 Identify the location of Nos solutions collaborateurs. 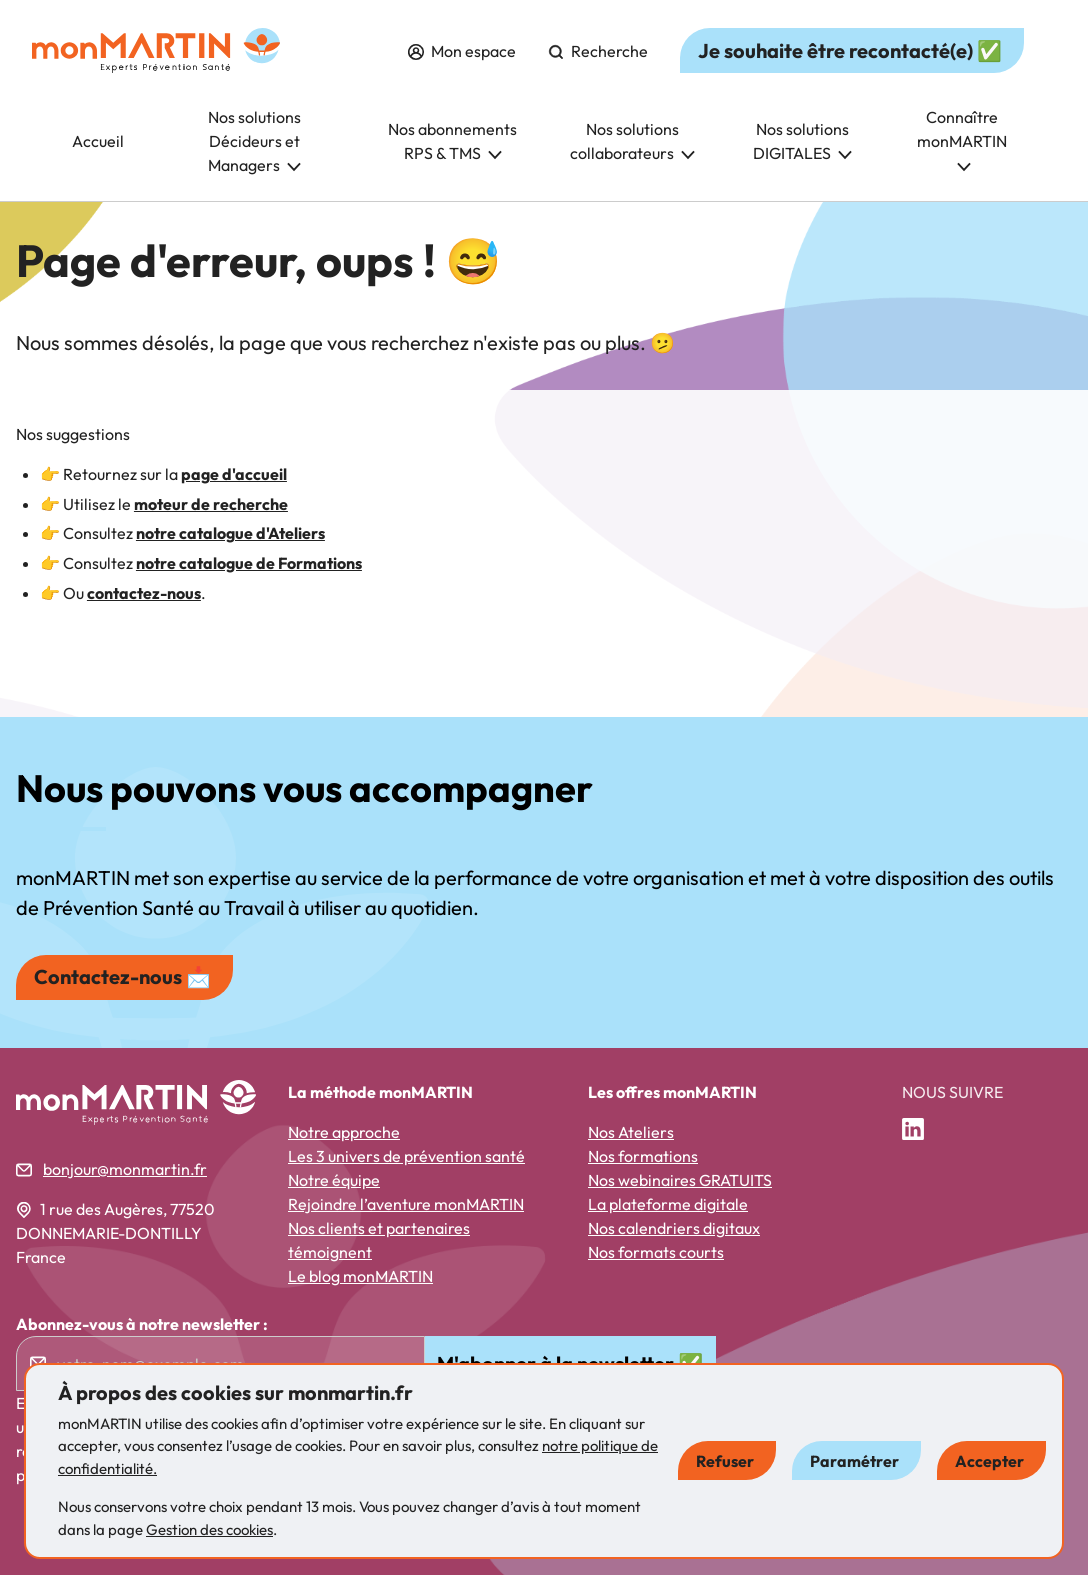
(632, 141).